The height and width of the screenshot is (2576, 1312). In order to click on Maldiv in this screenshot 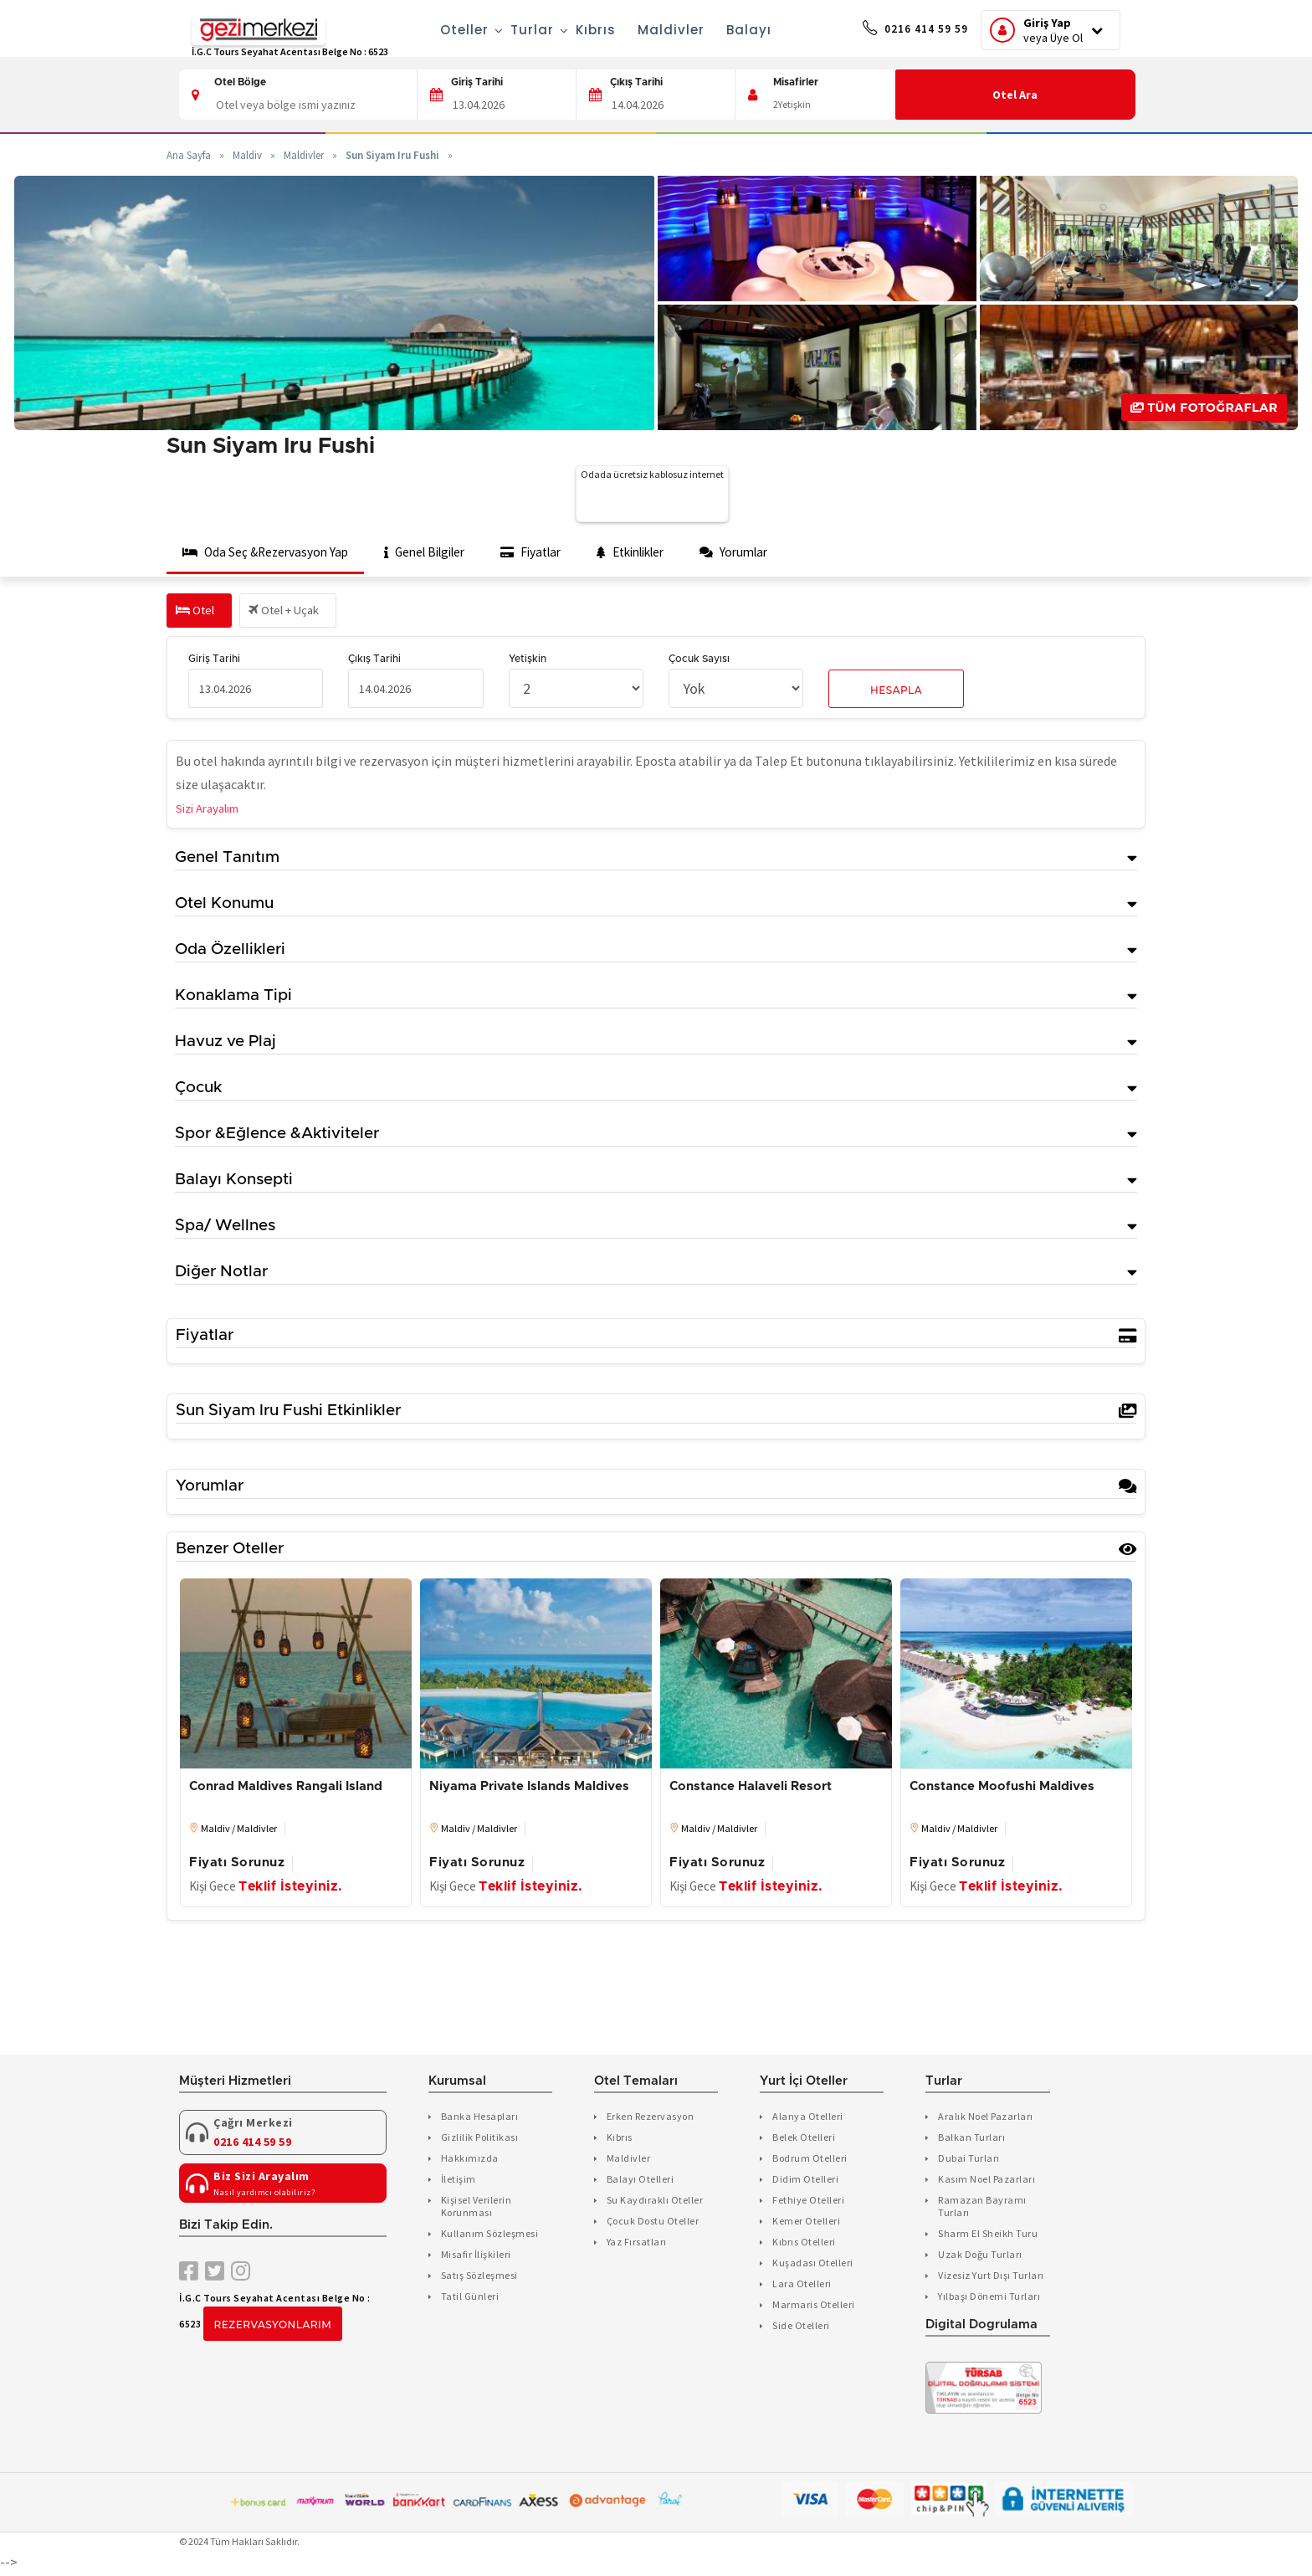, I will do `click(247, 155)`.